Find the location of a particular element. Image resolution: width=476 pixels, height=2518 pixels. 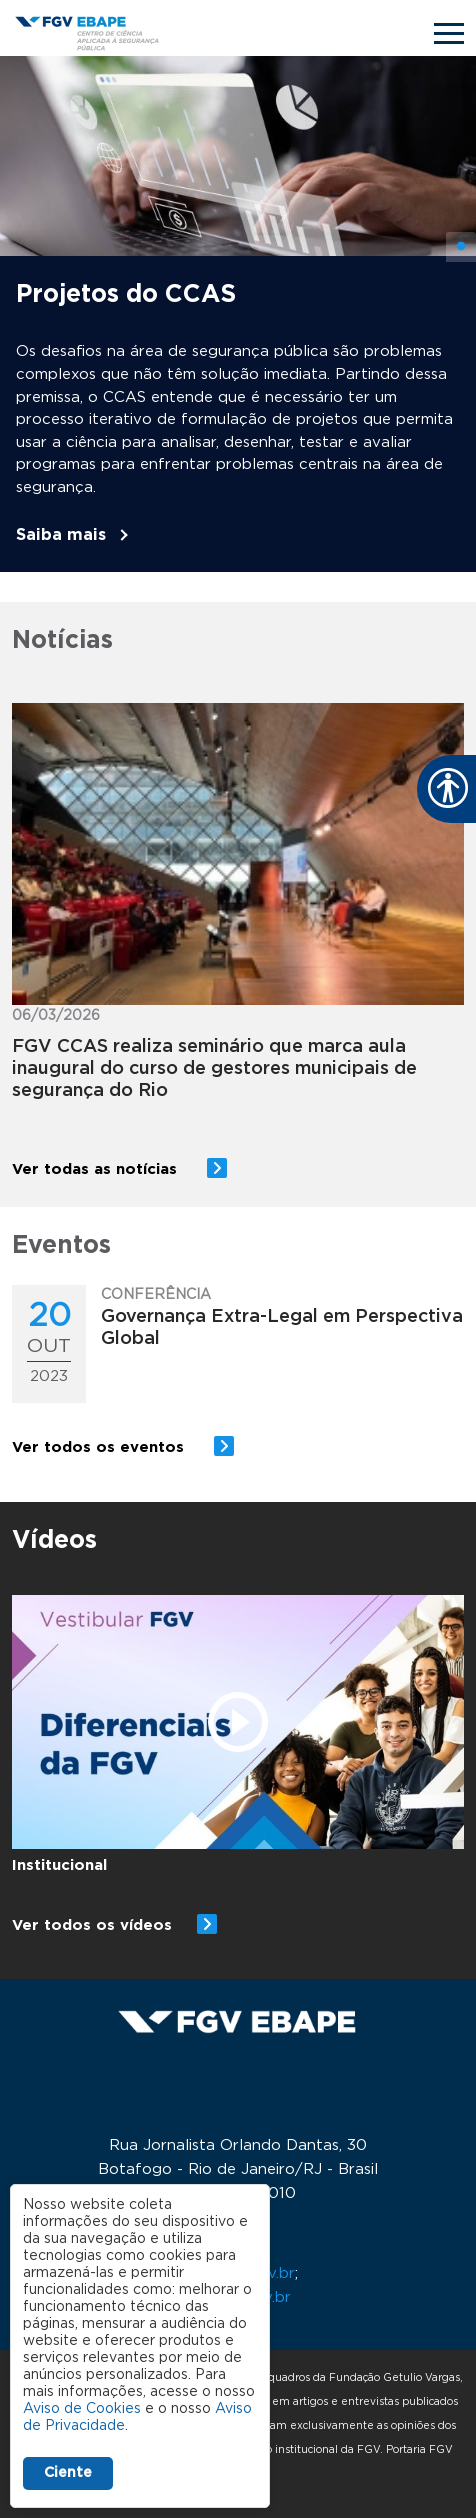

Ver todas as notícias is located at coordinates (97, 1169).